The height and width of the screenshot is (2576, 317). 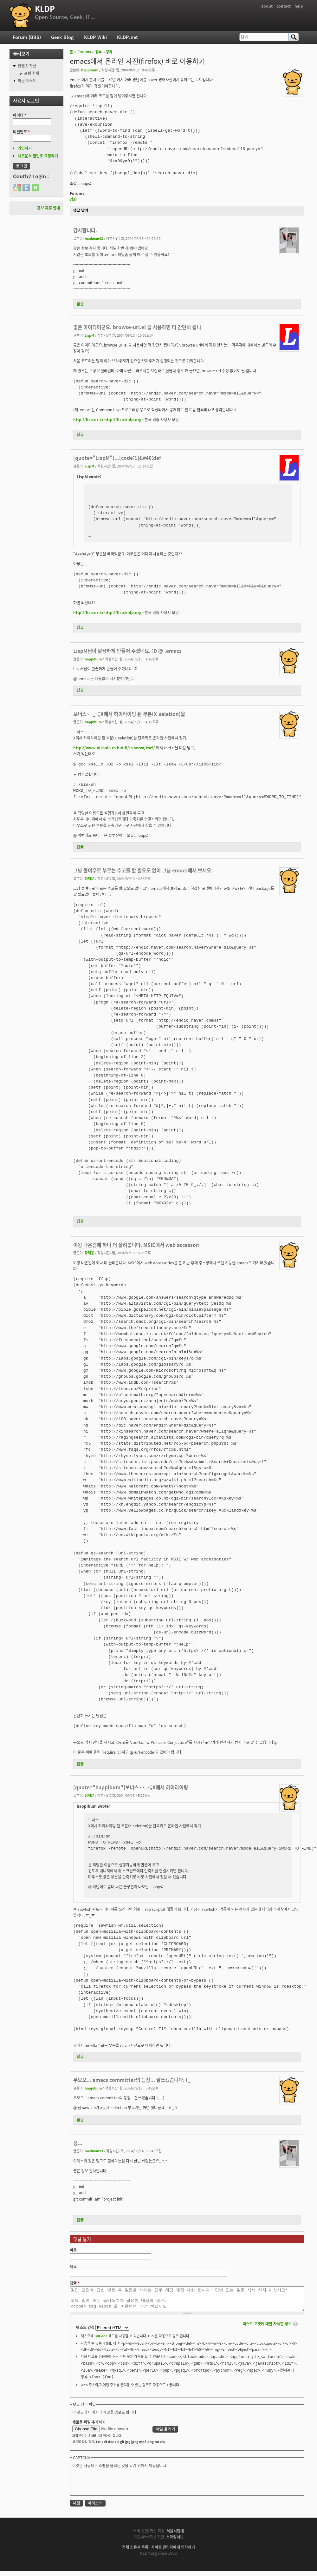 What do you see at coordinates (143, 870) in the screenshot?
I see `그냥 불여우로 부르는 수고를 할 필요도 없이 그냥 emacs에서 보세요.` at bounding box center [143, 870].